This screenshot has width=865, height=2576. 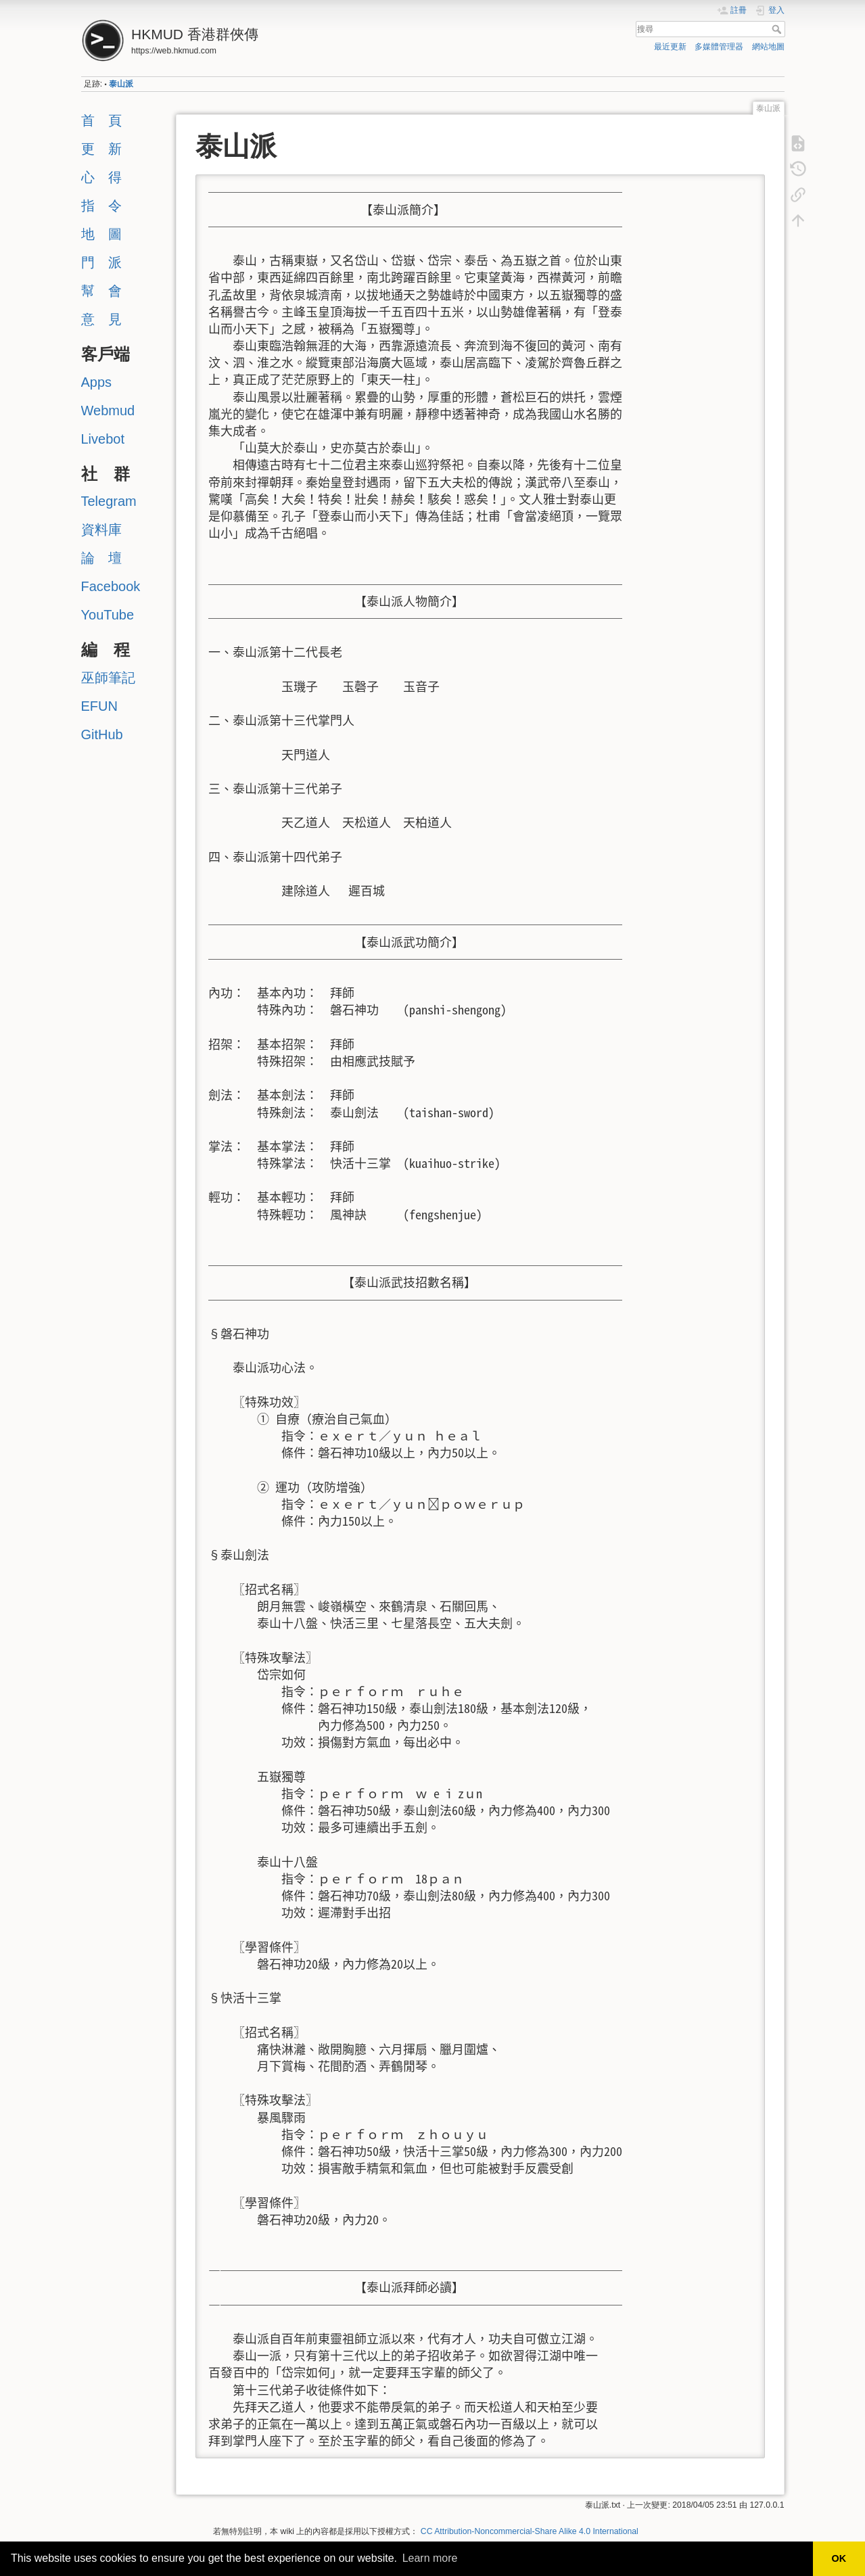 I want to click on YouTube, so click(x=108, y=614).